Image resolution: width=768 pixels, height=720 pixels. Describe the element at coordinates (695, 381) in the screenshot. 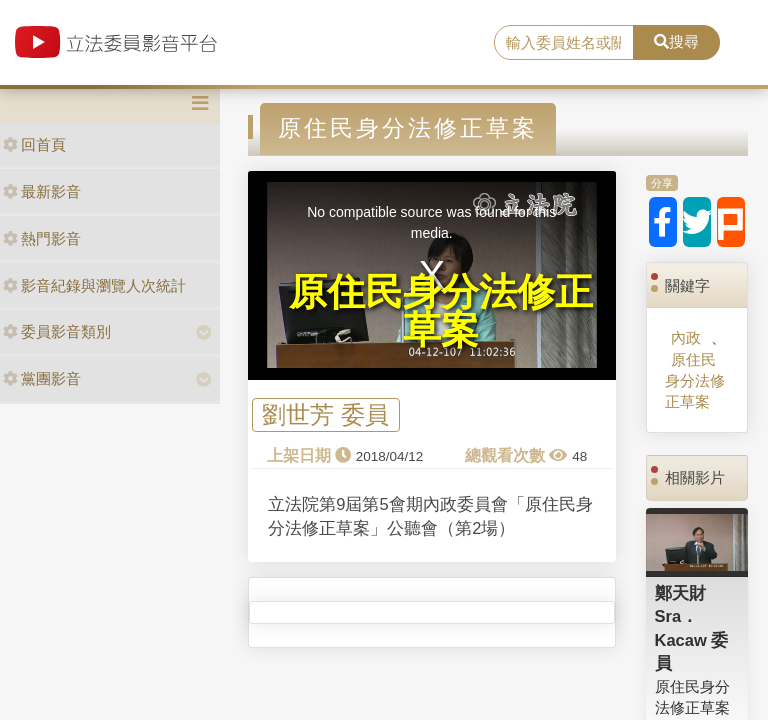

I see `原住民身分法修正草案` at that location.